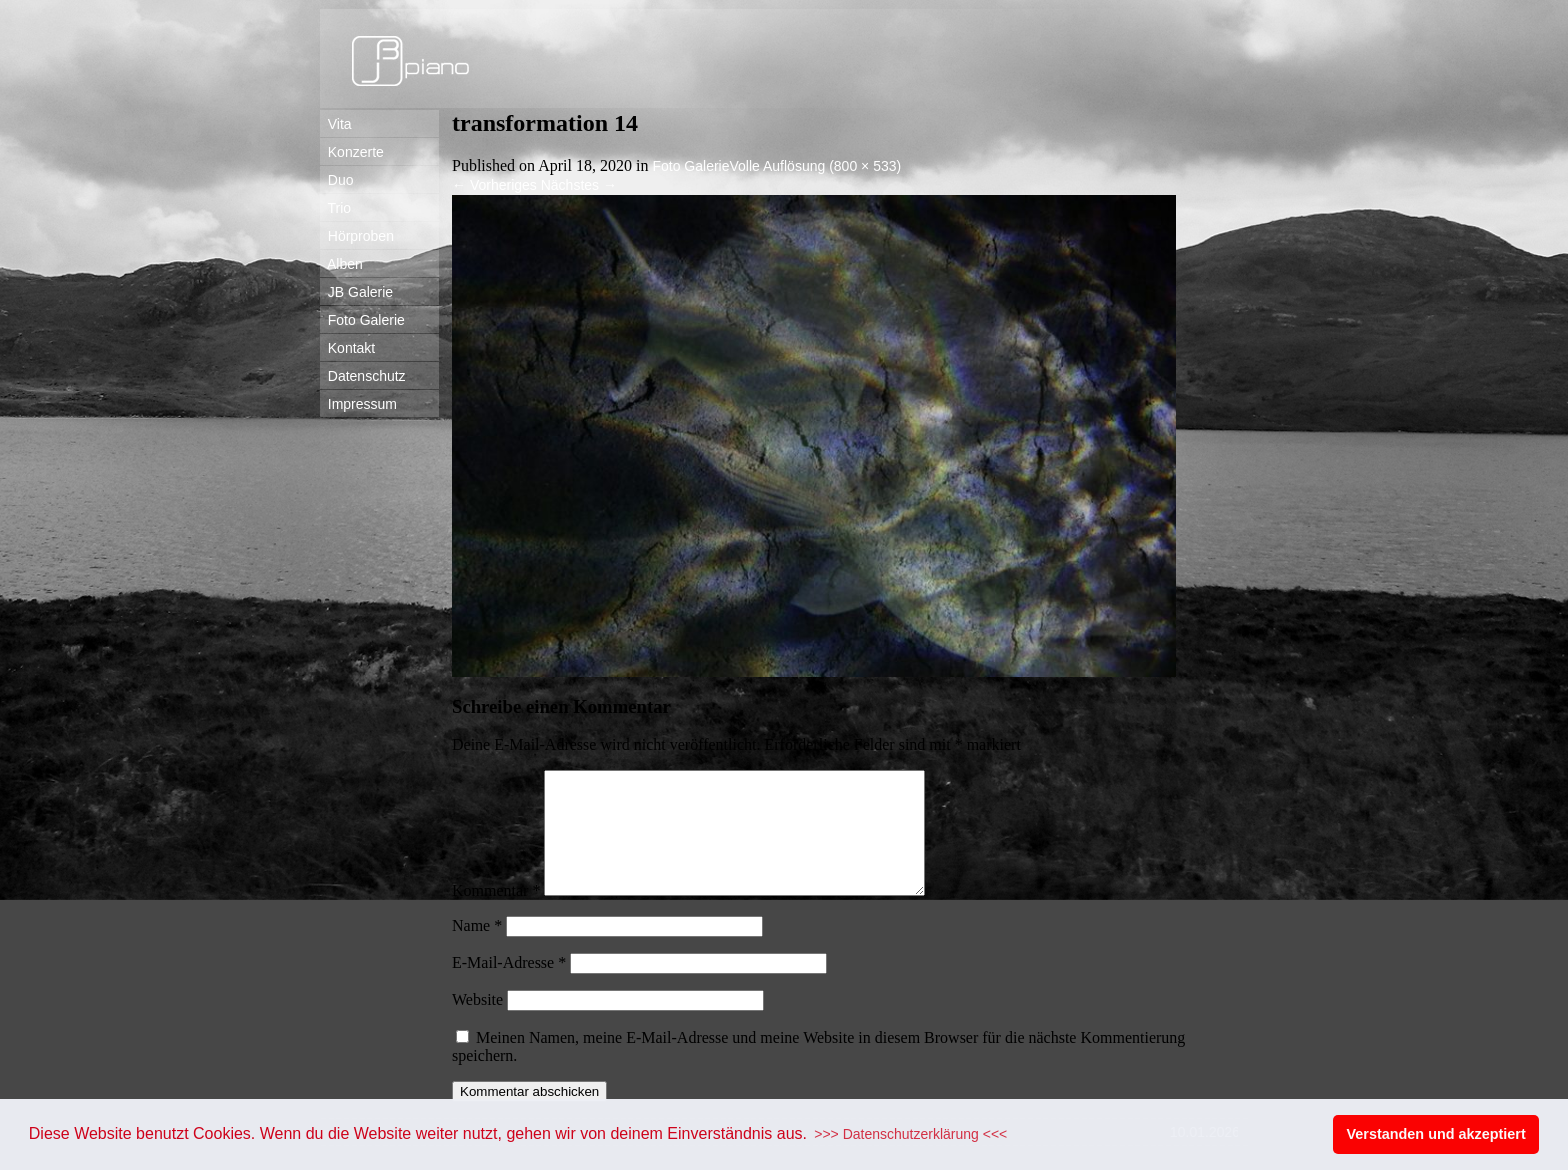 The image size is (1568, 1170). I want to click on Verstanden und akzeptiert [button], so click(1436, 1134).